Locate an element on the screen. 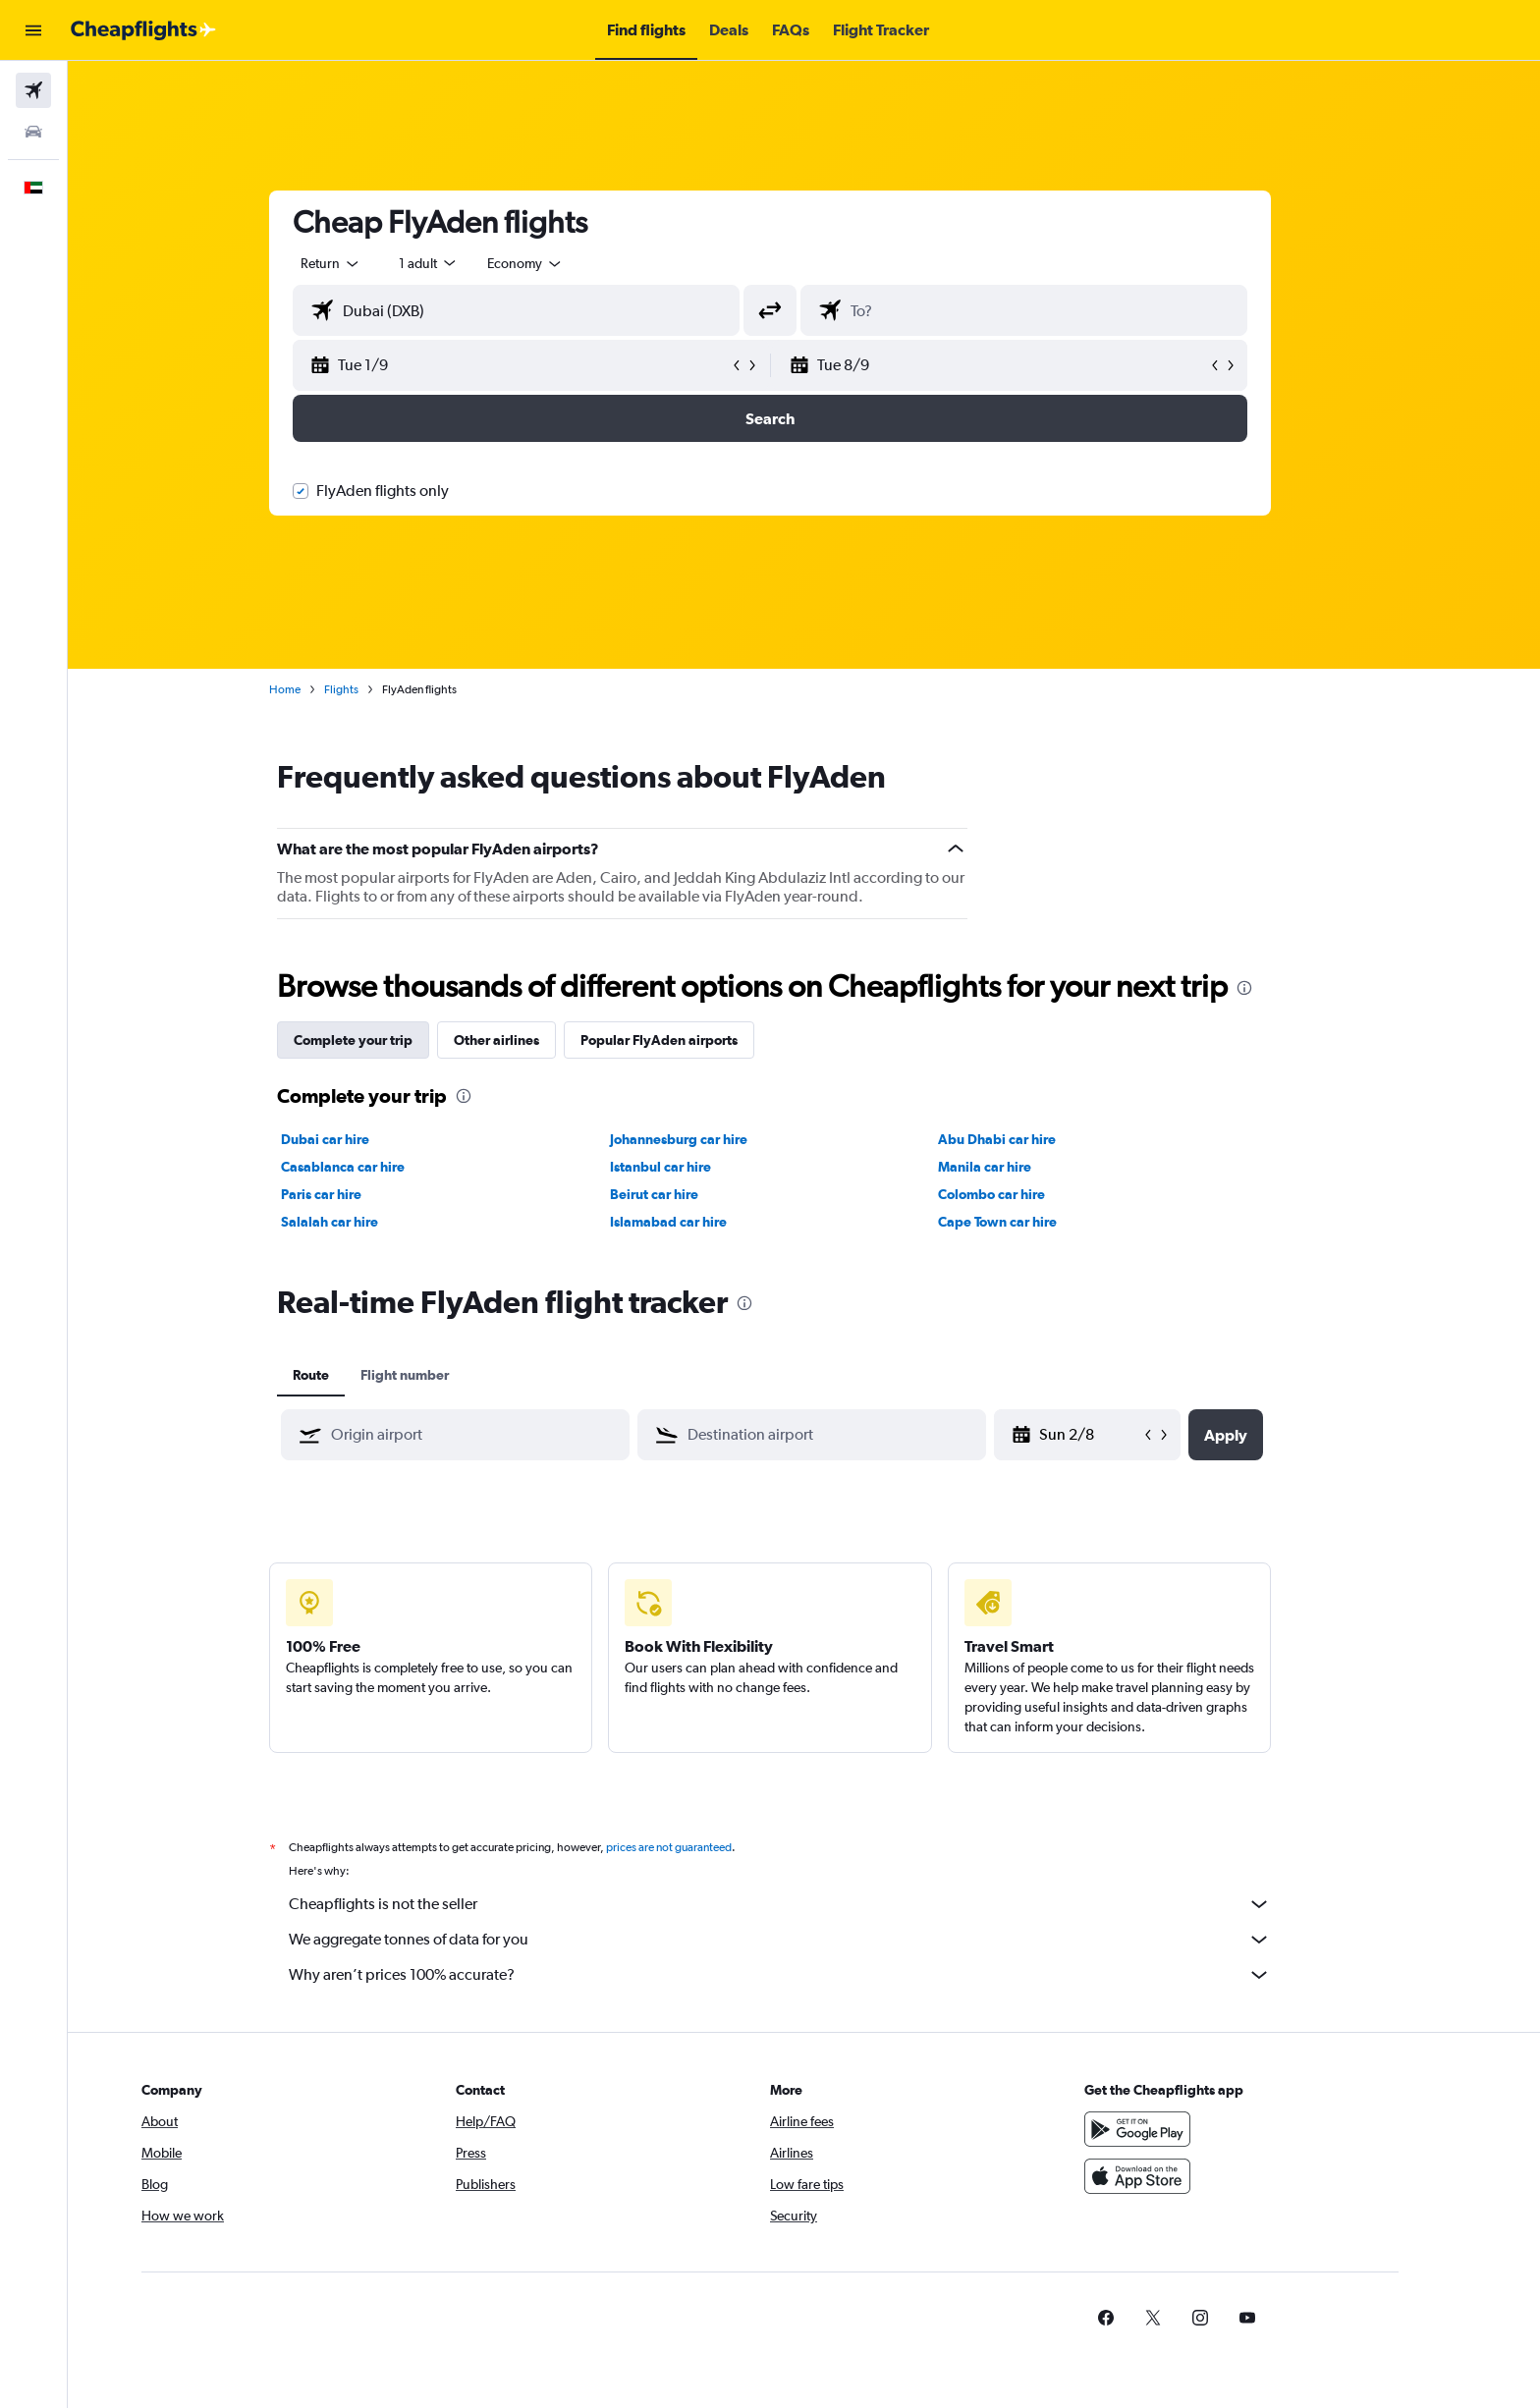 The height and width of the screenshot is (2408, 1540). [Search for cars] is located at coordinates (33, 131).